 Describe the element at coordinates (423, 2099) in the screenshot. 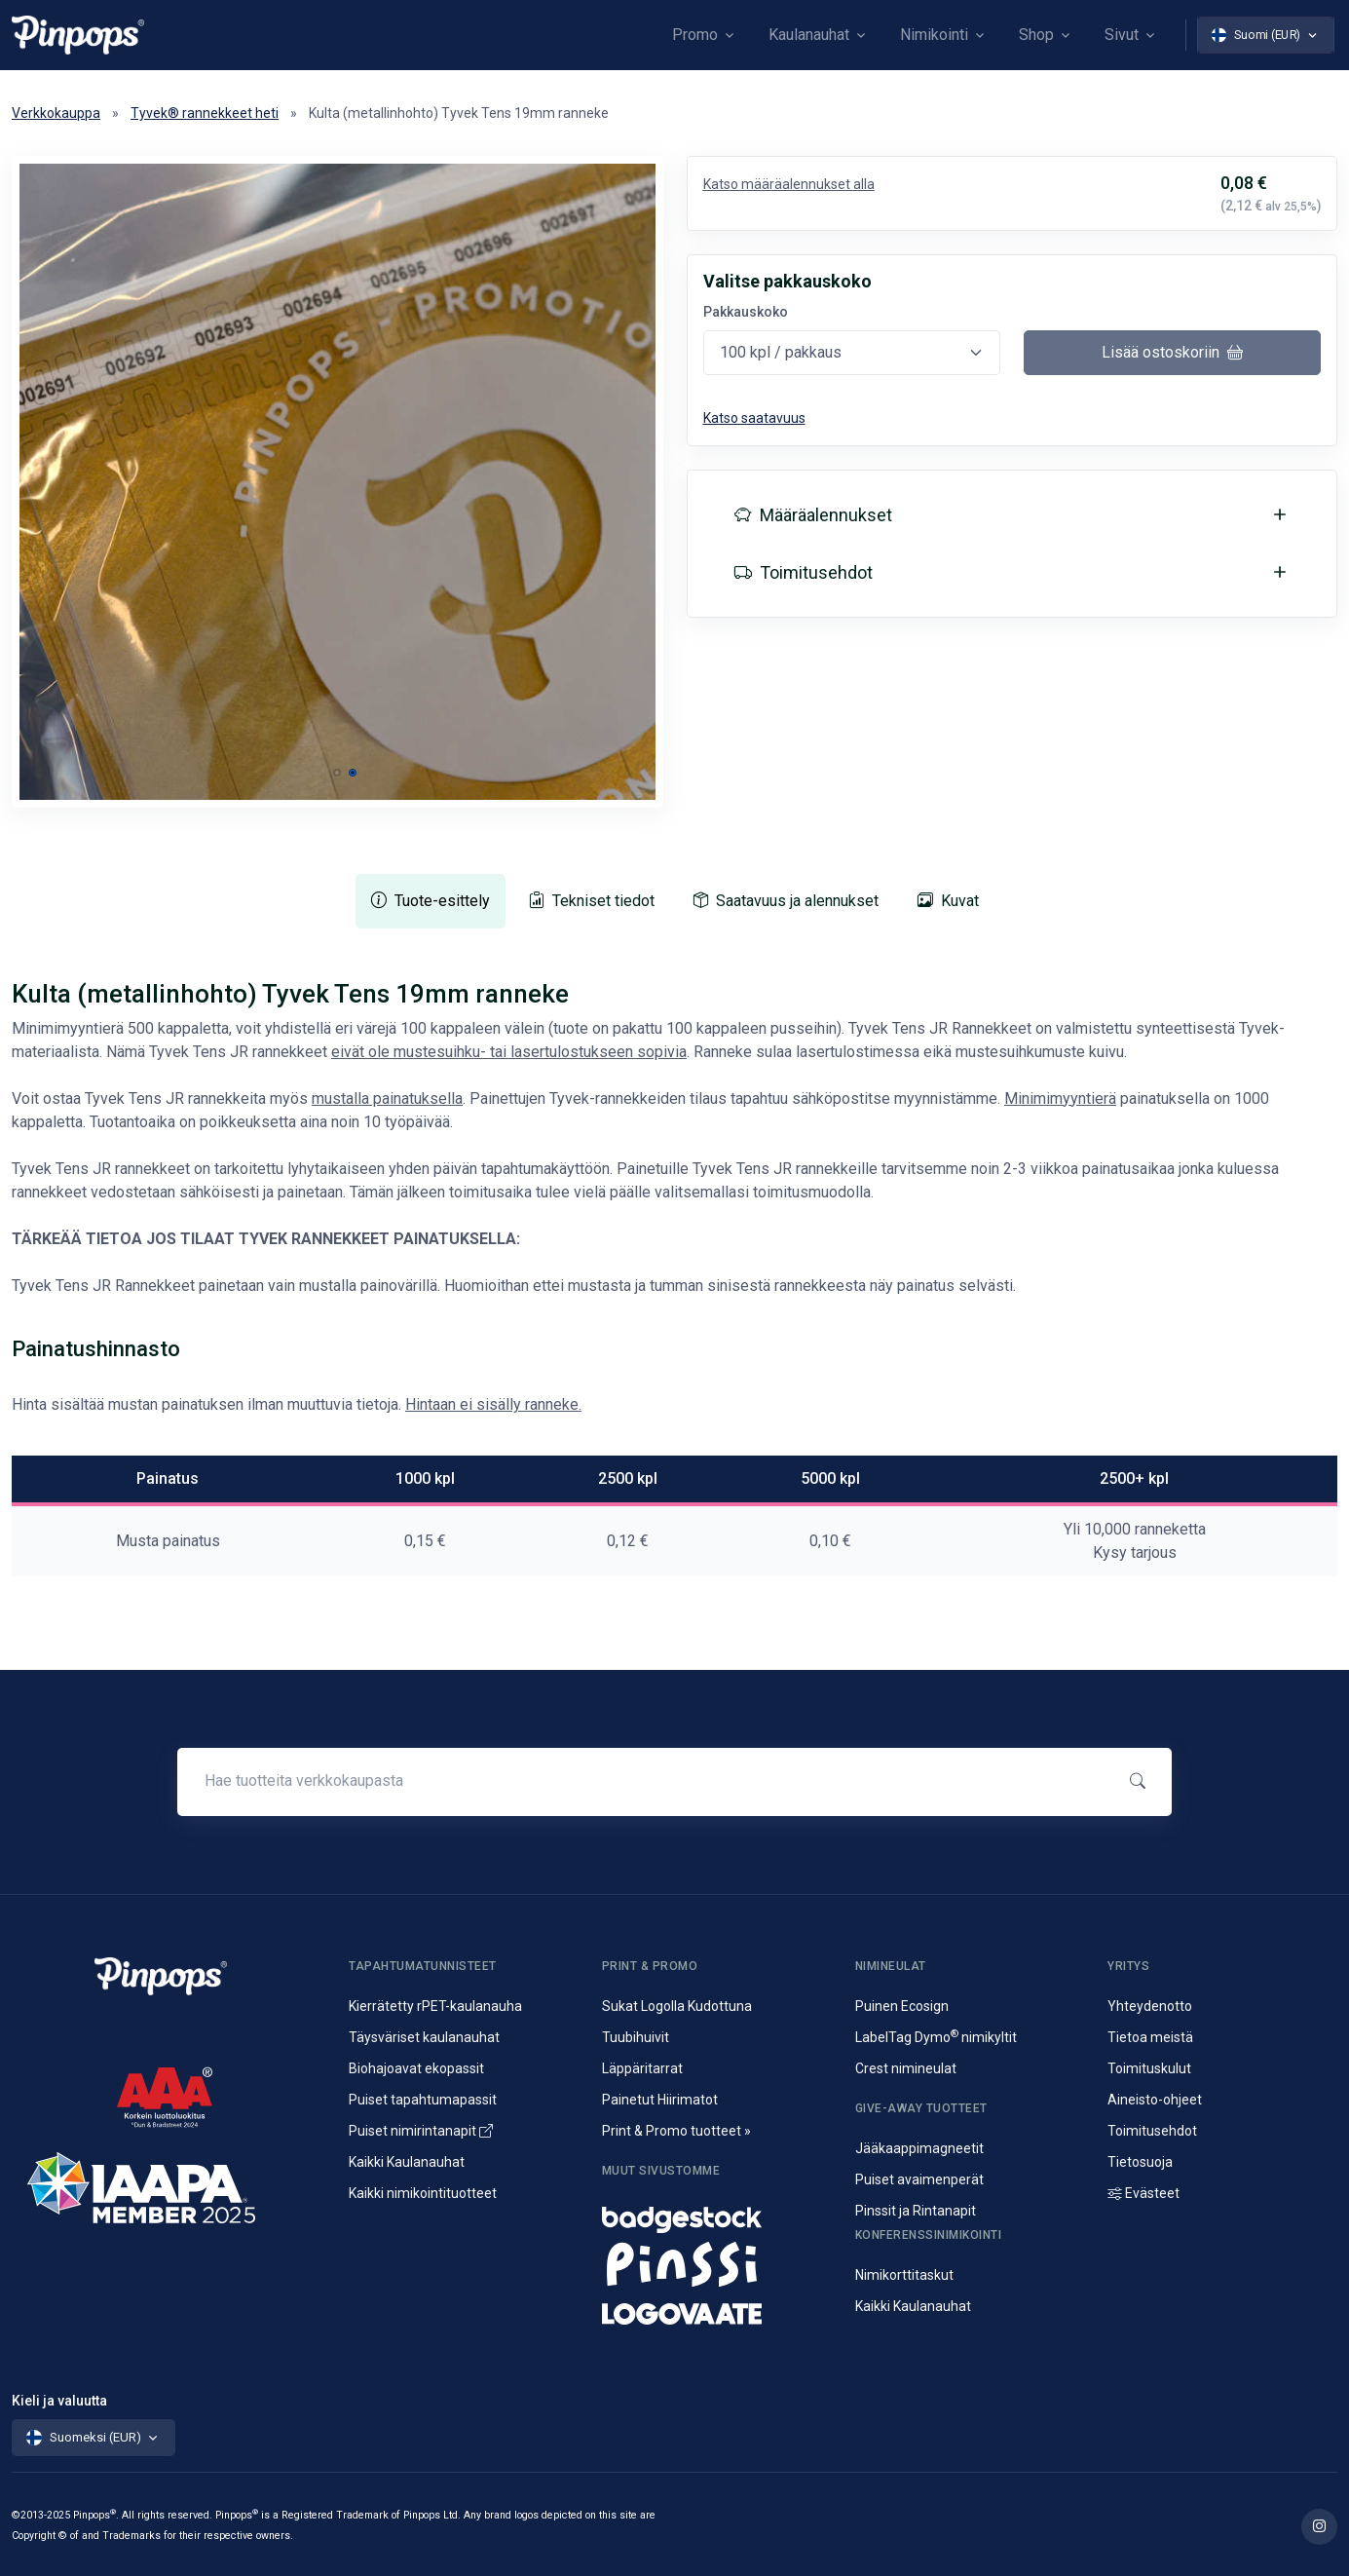

I see `Puiset tapahtumapassit [Puusta valmistetut konferenssipassit]` at that location.